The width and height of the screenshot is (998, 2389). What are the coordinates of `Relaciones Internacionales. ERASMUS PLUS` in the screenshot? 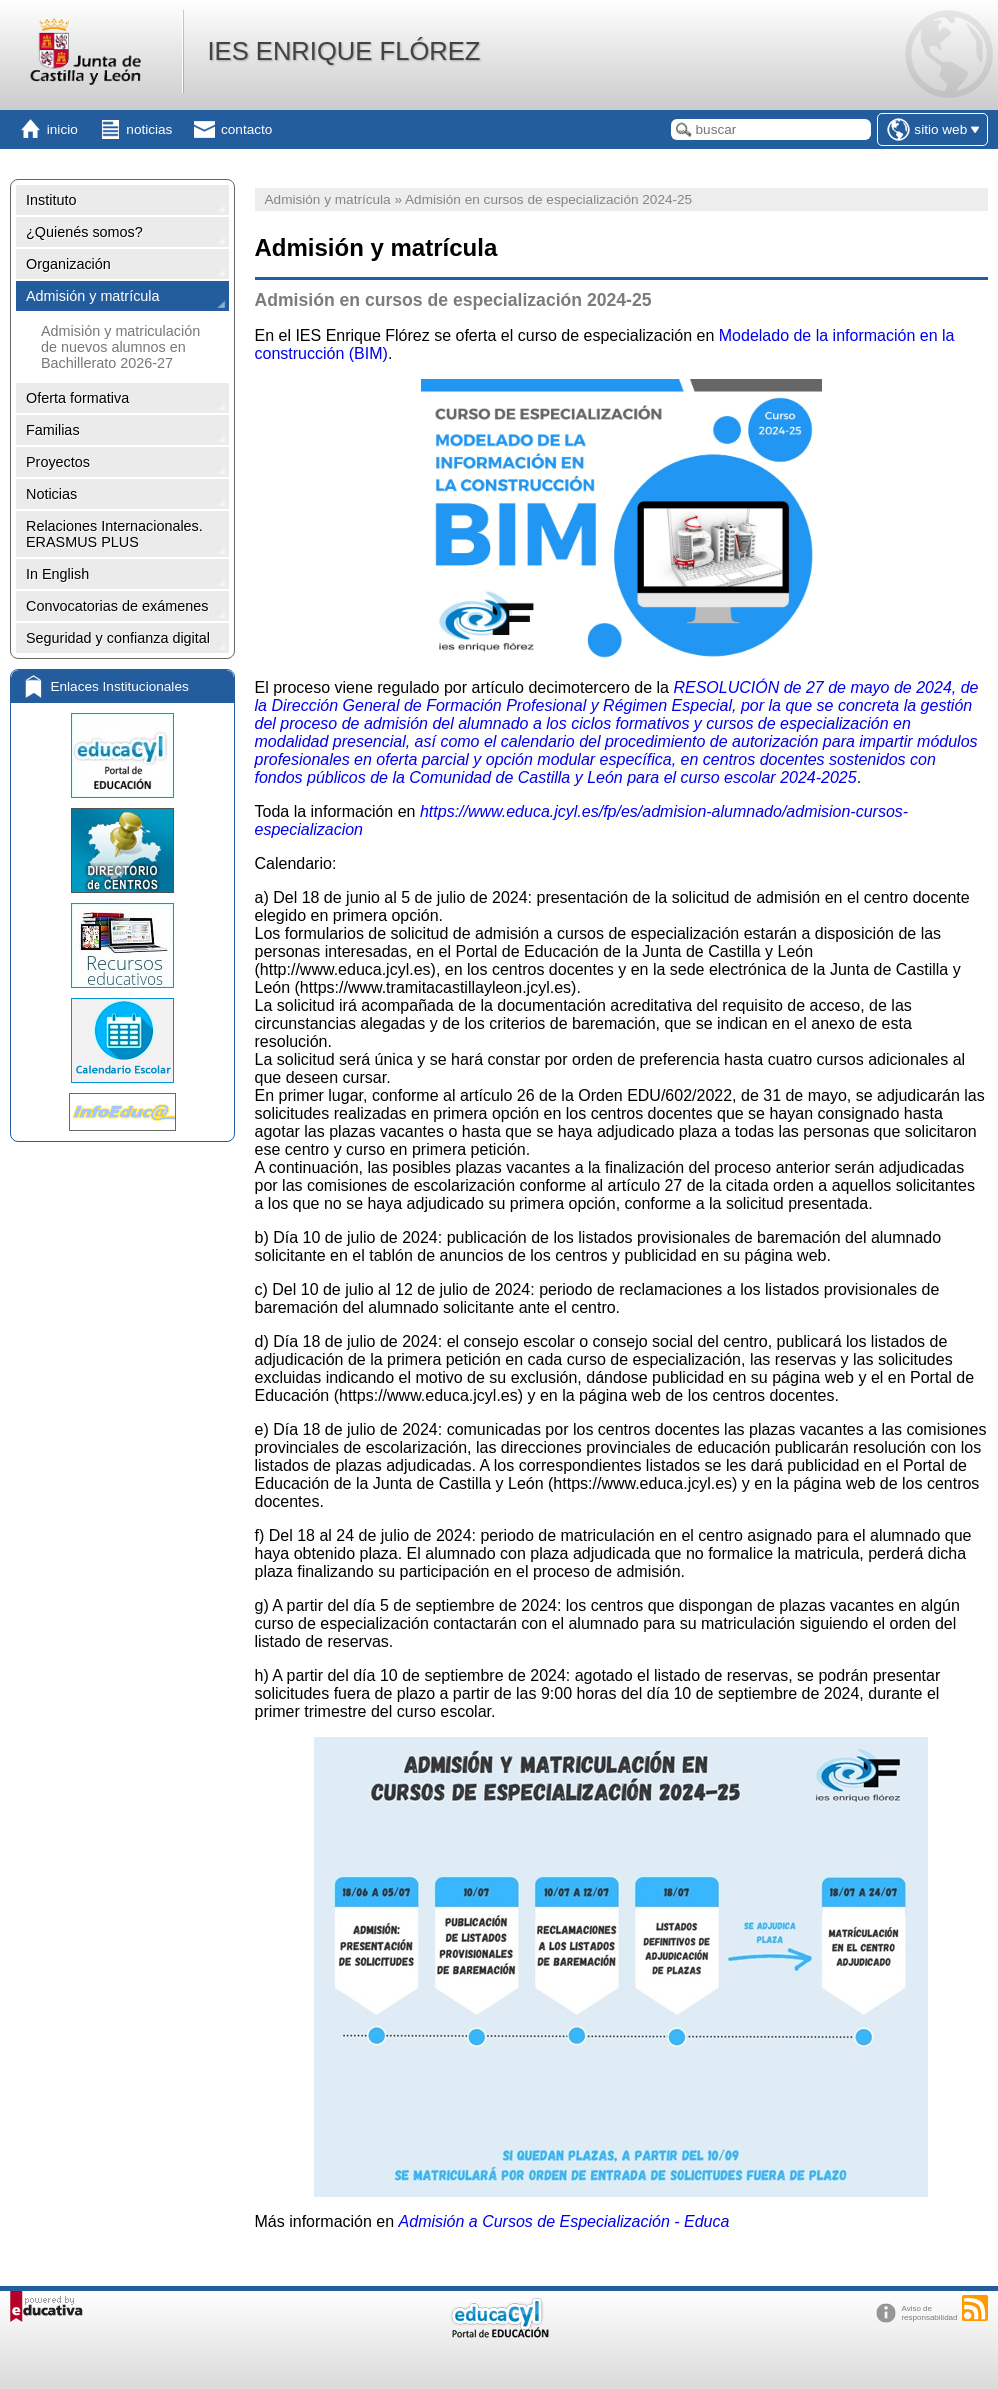 It's located at (114, 534).